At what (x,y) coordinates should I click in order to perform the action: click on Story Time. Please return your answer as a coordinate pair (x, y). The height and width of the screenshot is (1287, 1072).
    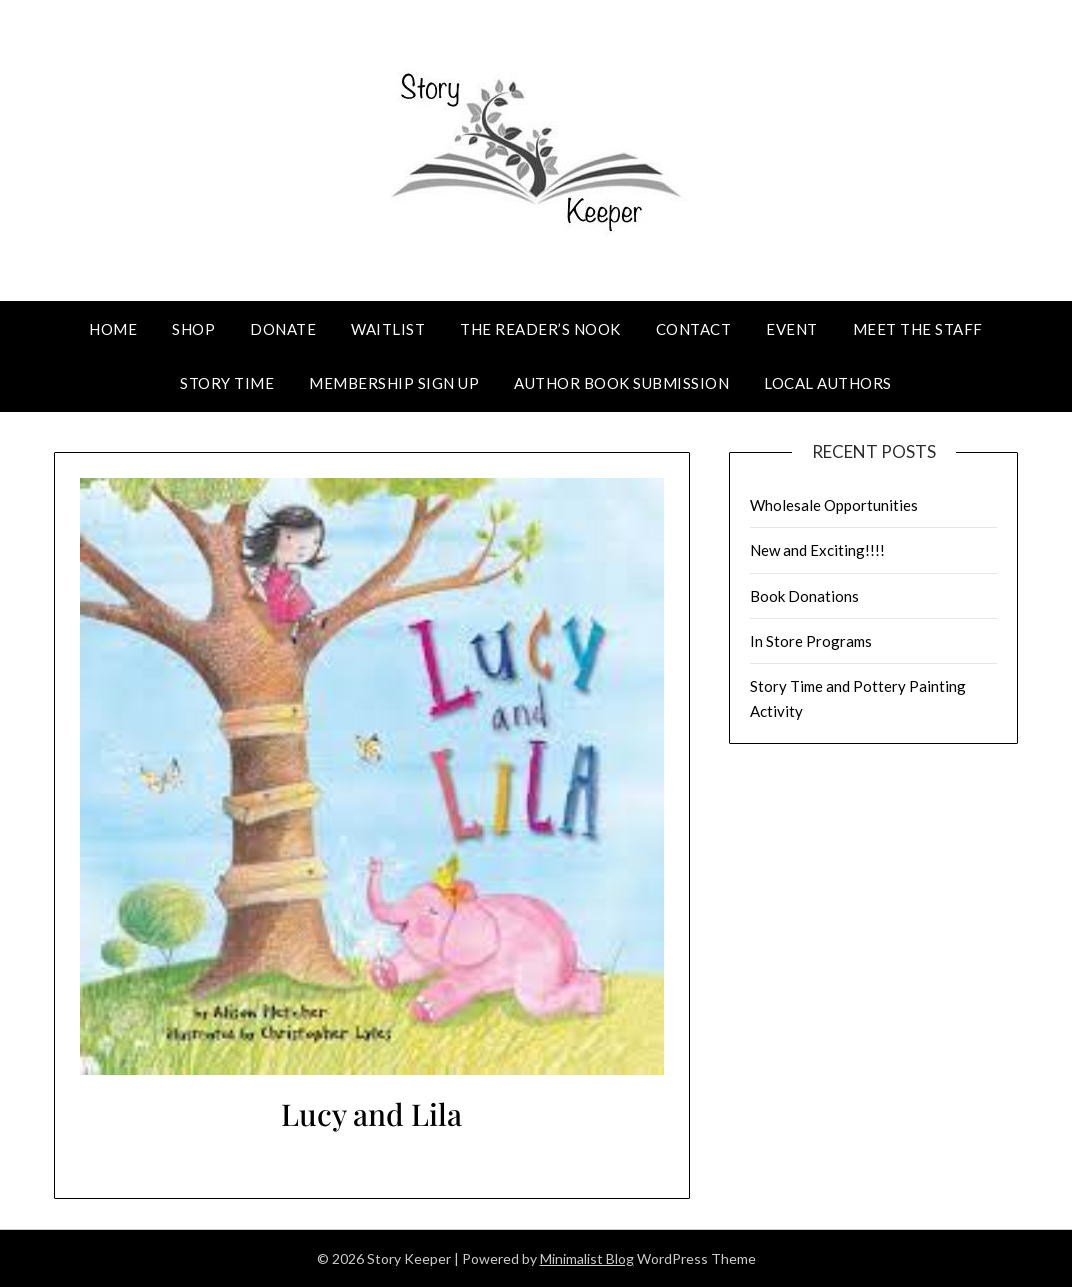
    Looking at the image, I should click on (227, 383).